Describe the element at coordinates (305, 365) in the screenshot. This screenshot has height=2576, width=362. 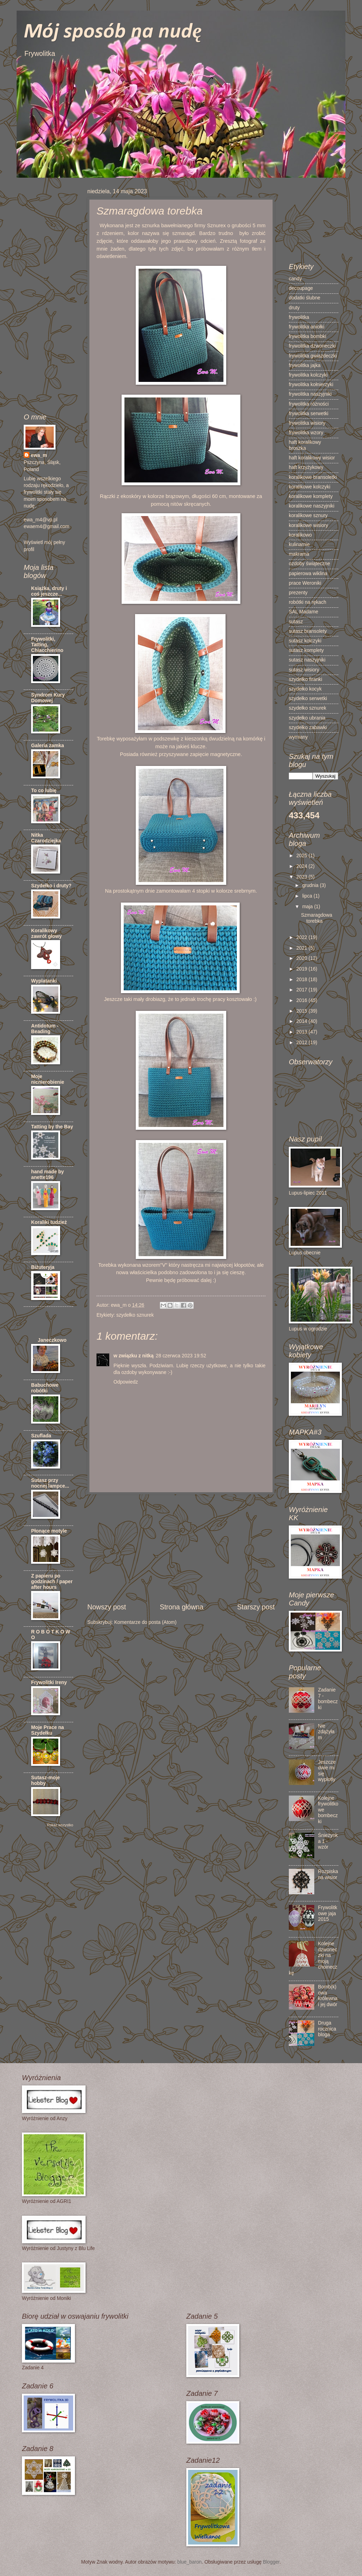
I see `frywolitka jajka` at that location.